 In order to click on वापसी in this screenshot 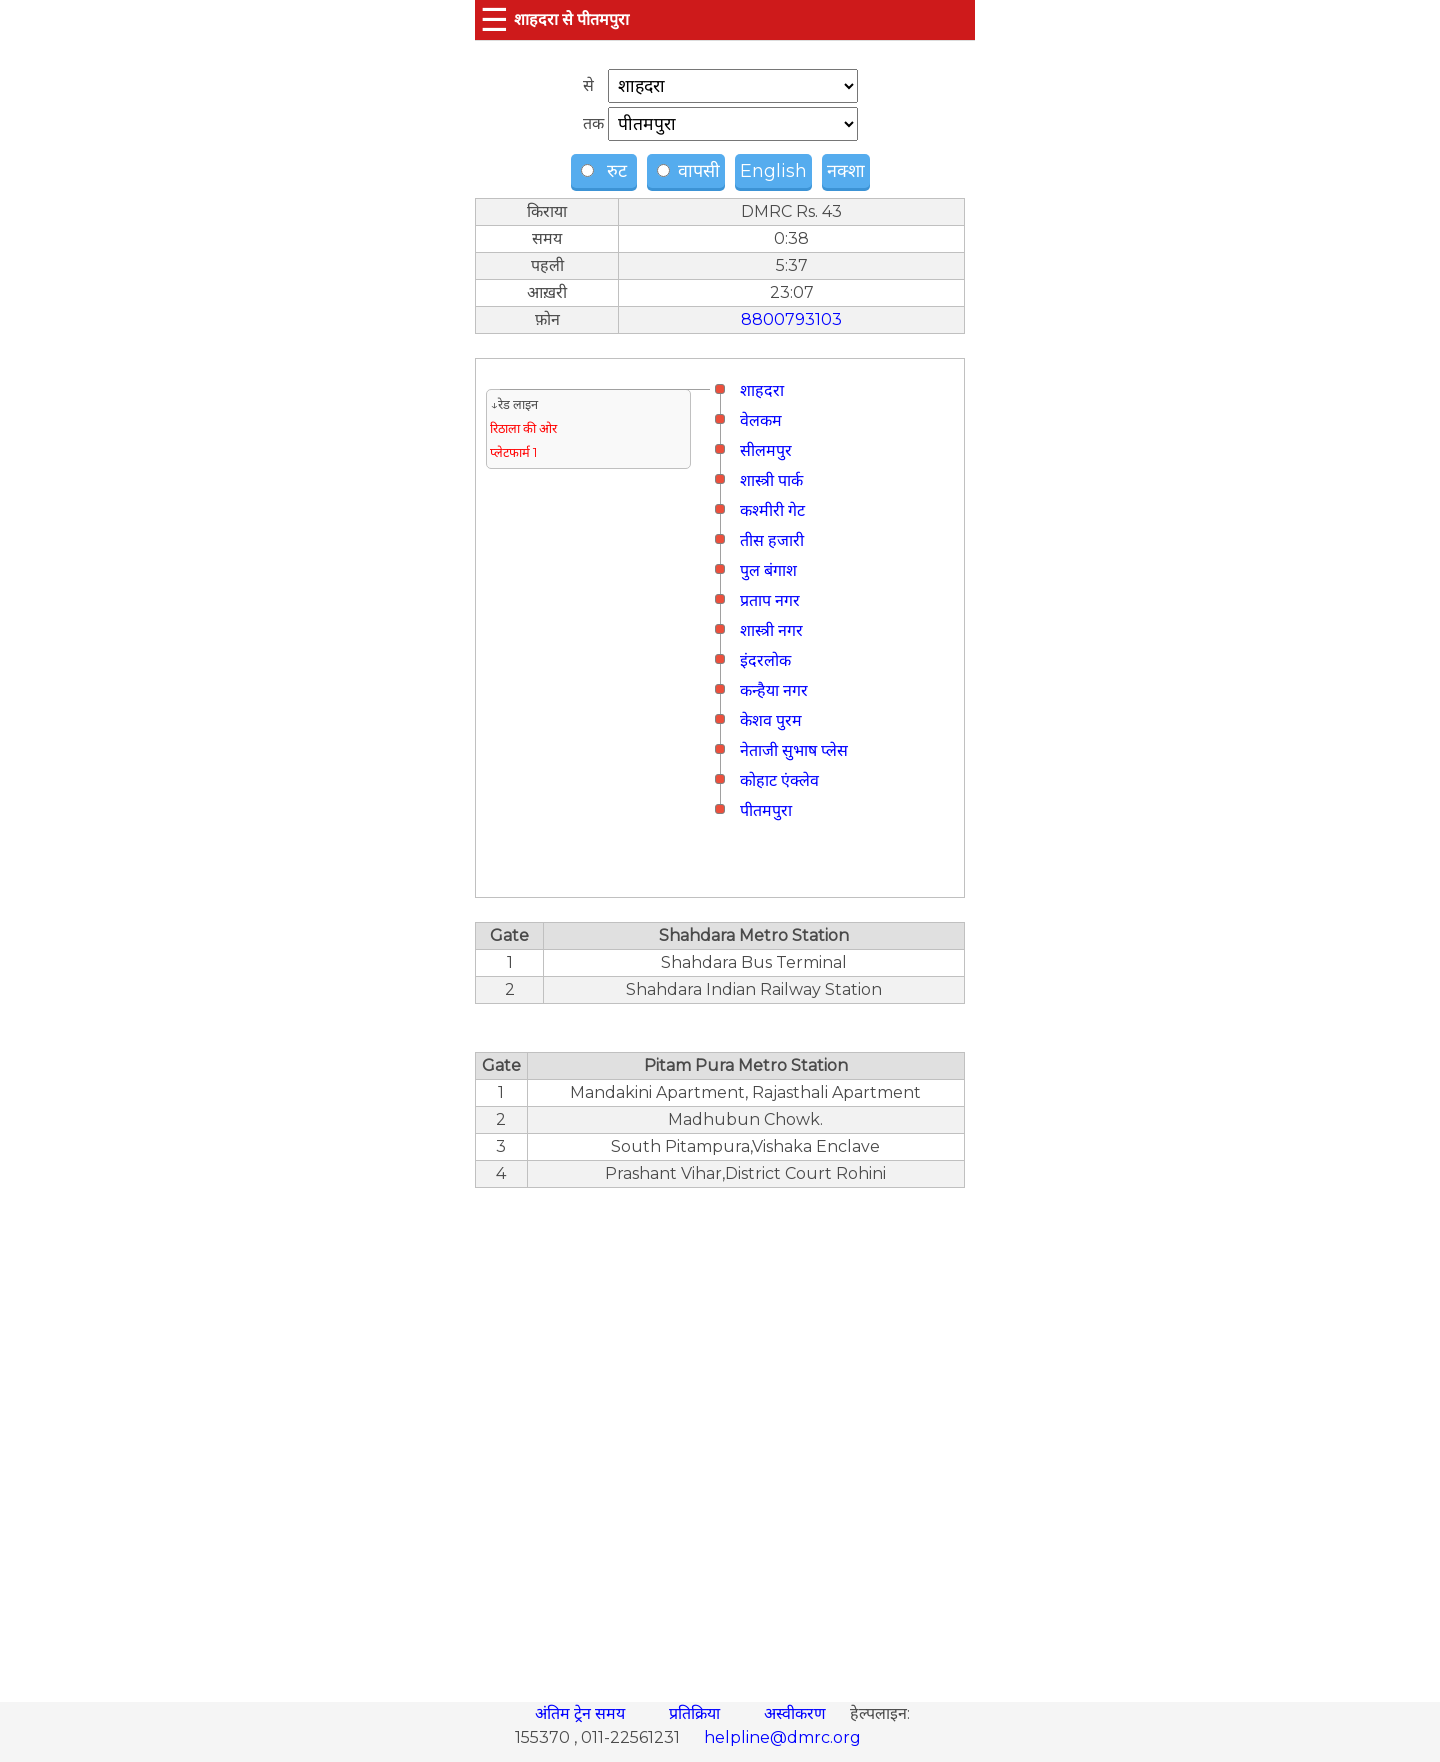, I will do `click(688, 171)`.